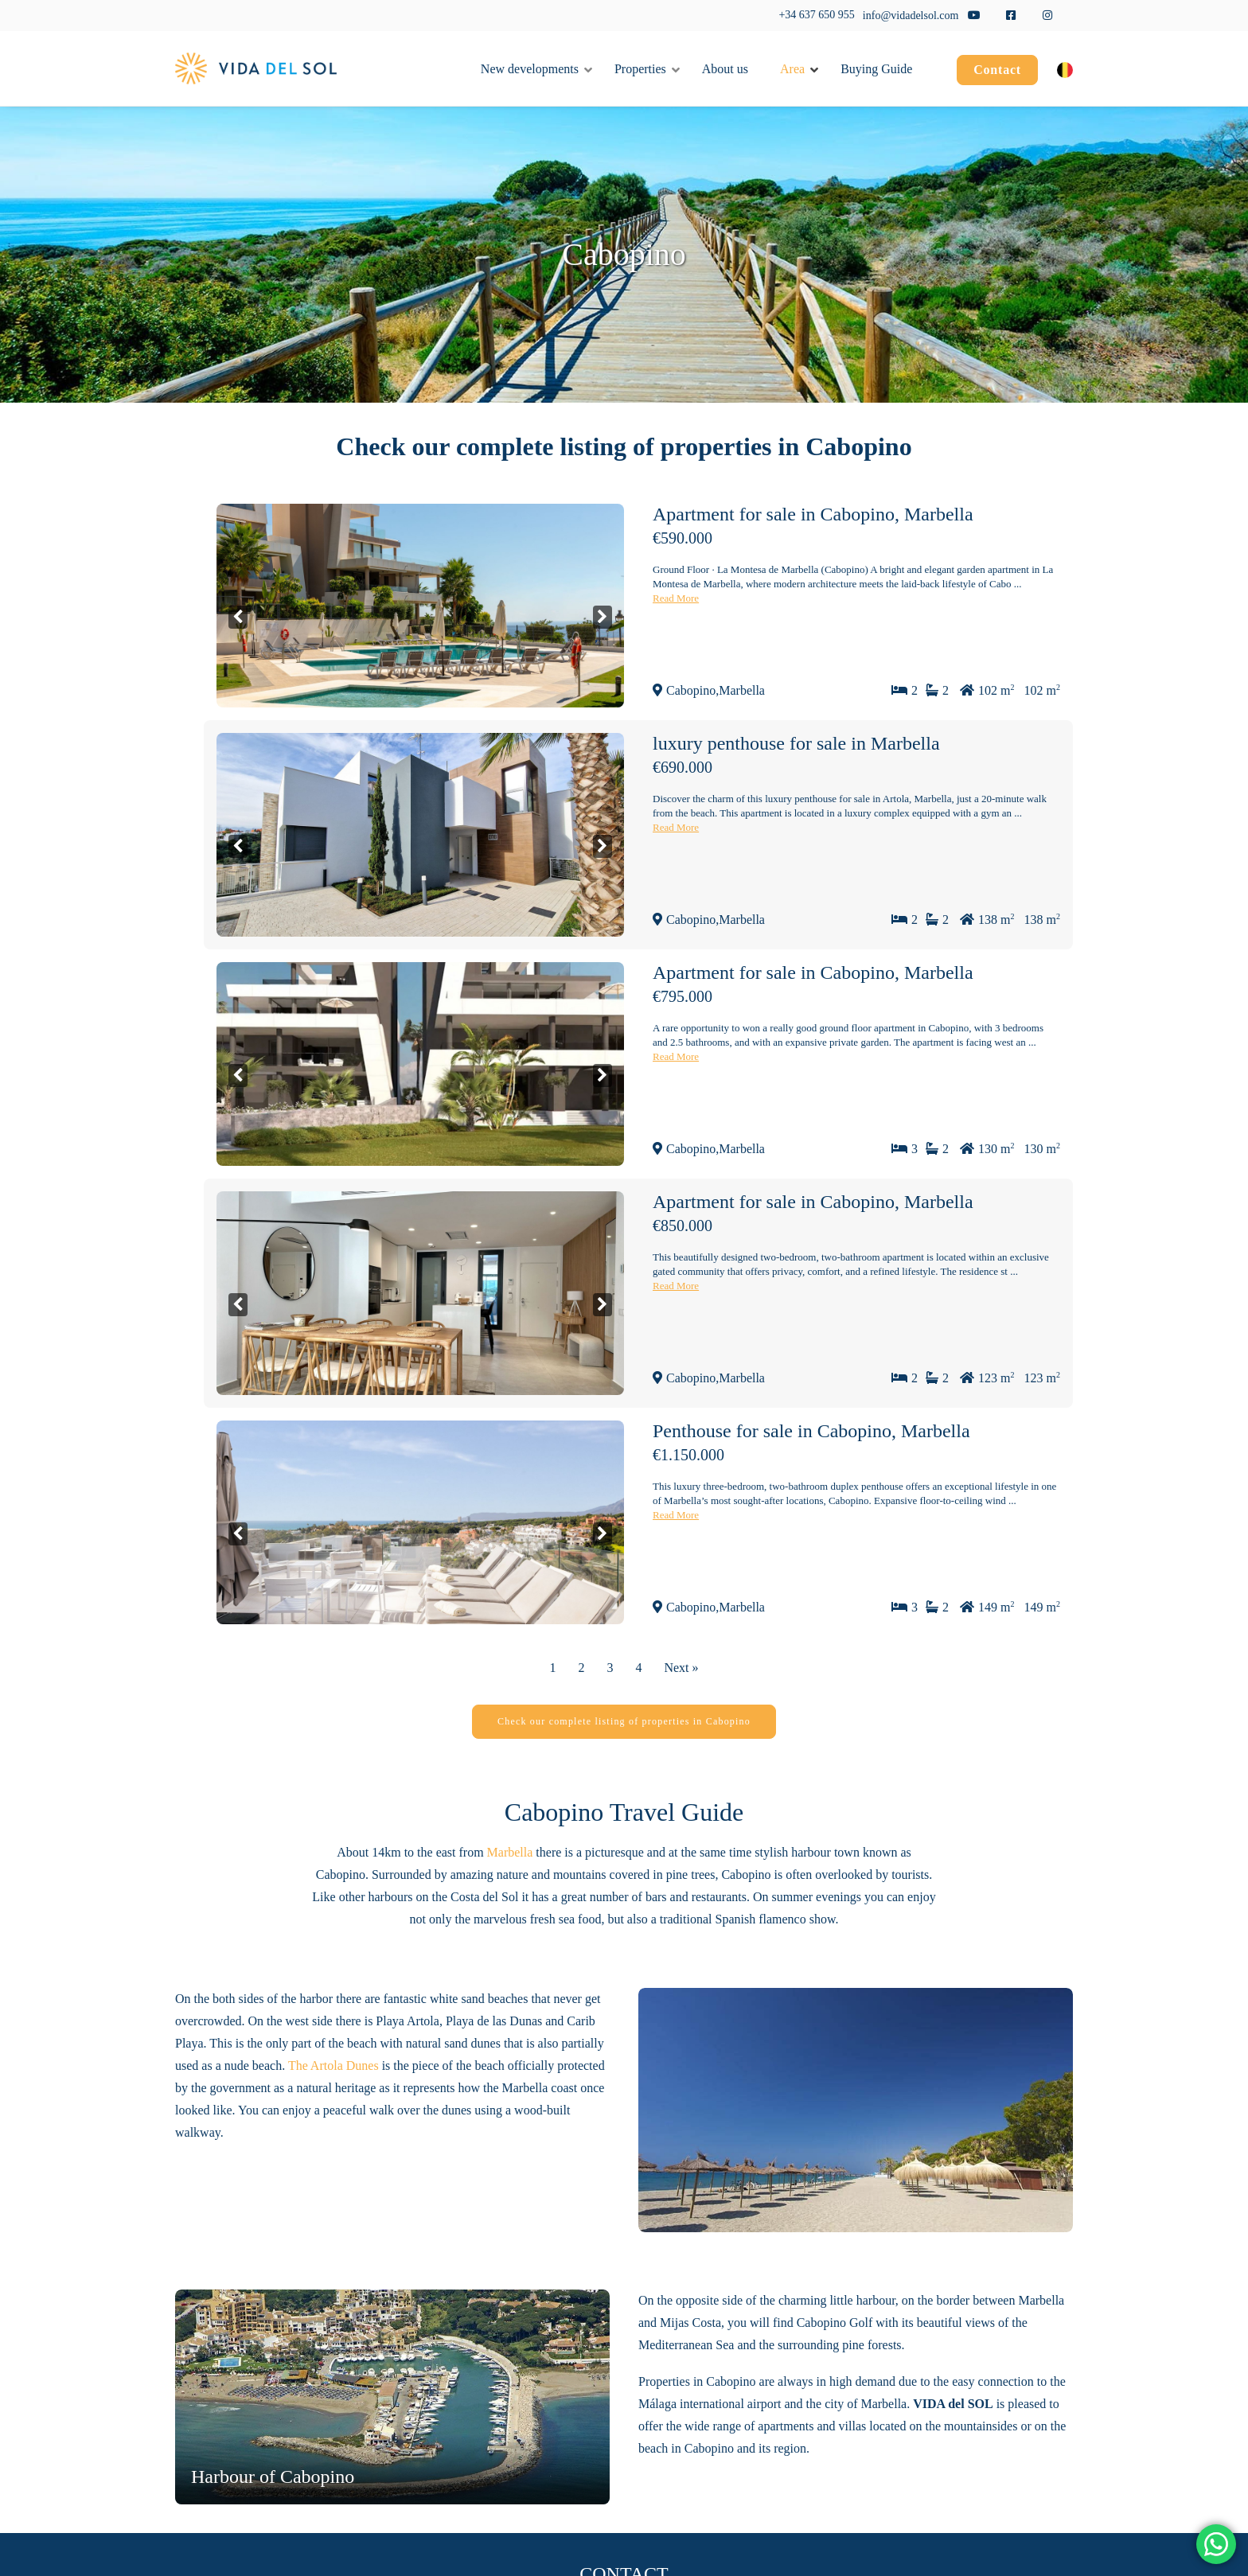 This screenshot has height=2576, width=1248. What do you see at coordinates (997, 69) in the screenshot?
I see `Contact` at bounding box center [997, 69].